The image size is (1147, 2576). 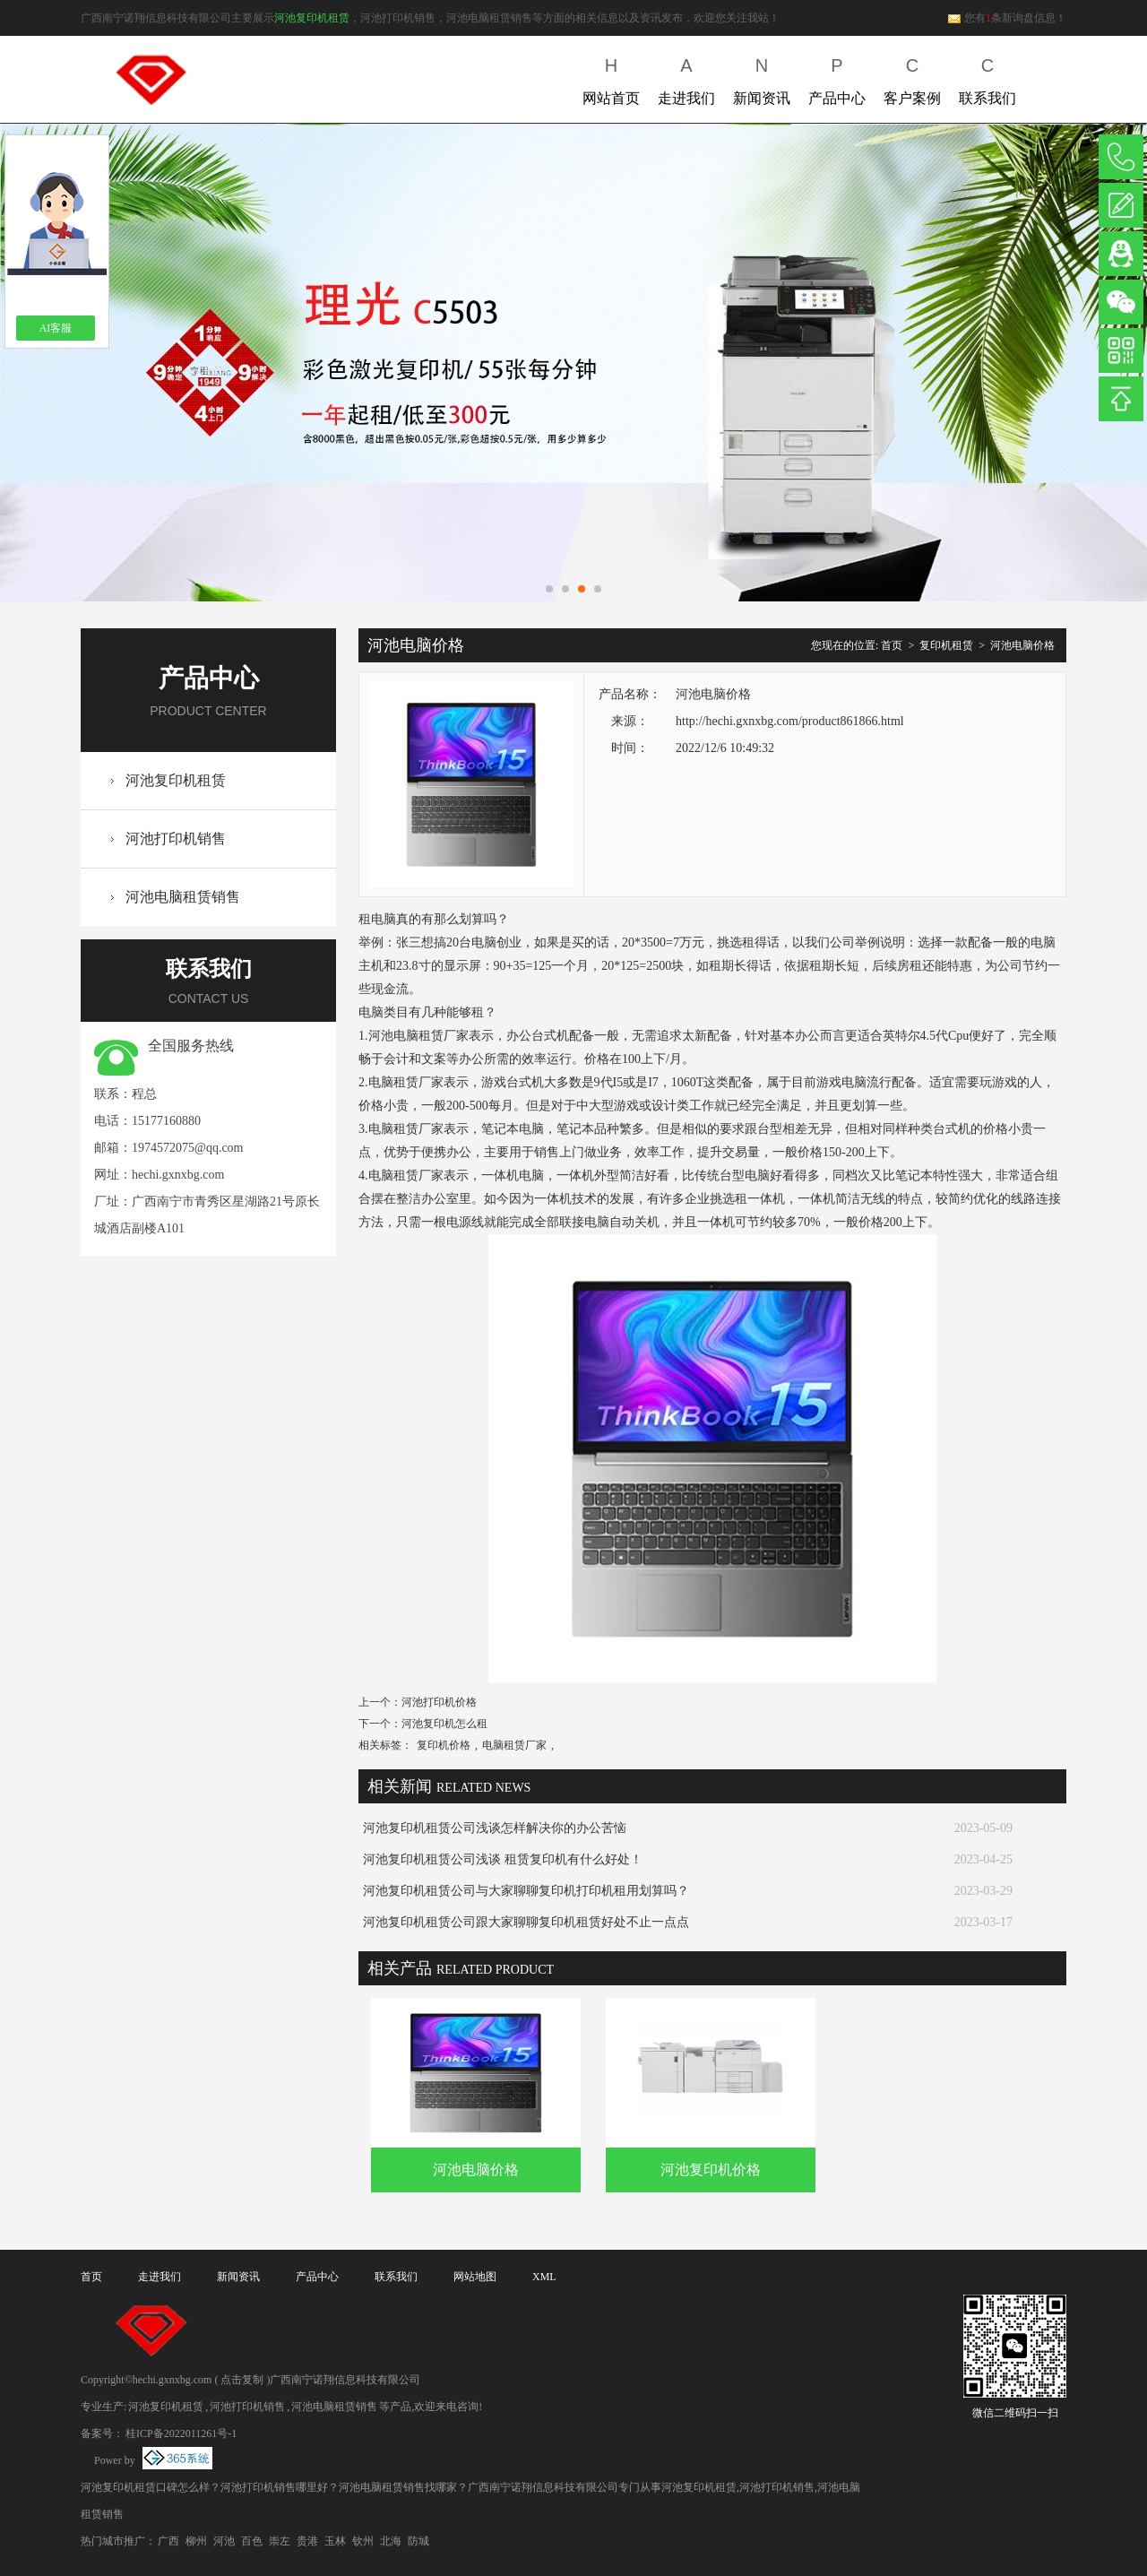 I want to click on 客户案例, so click(x=912, y=77).